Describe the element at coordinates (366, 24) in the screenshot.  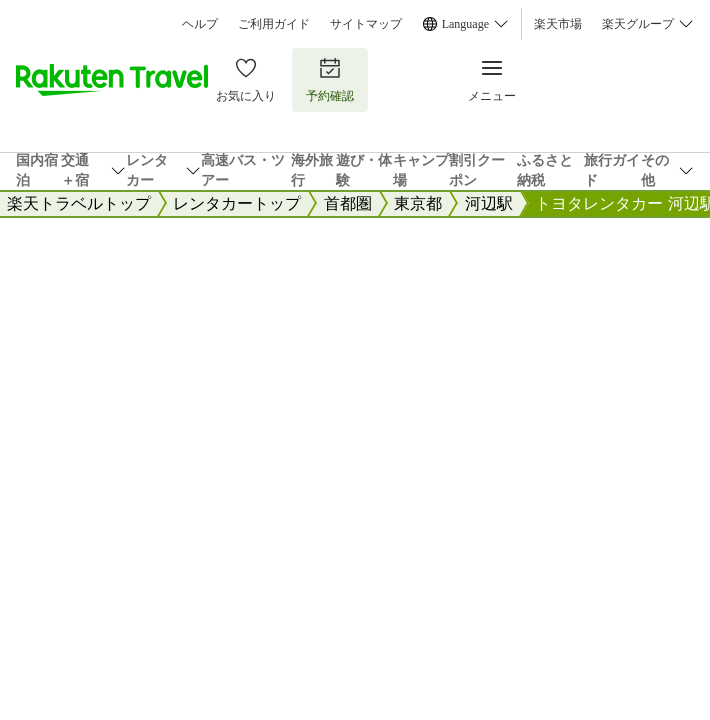
I see `サイトマップ` at that location.